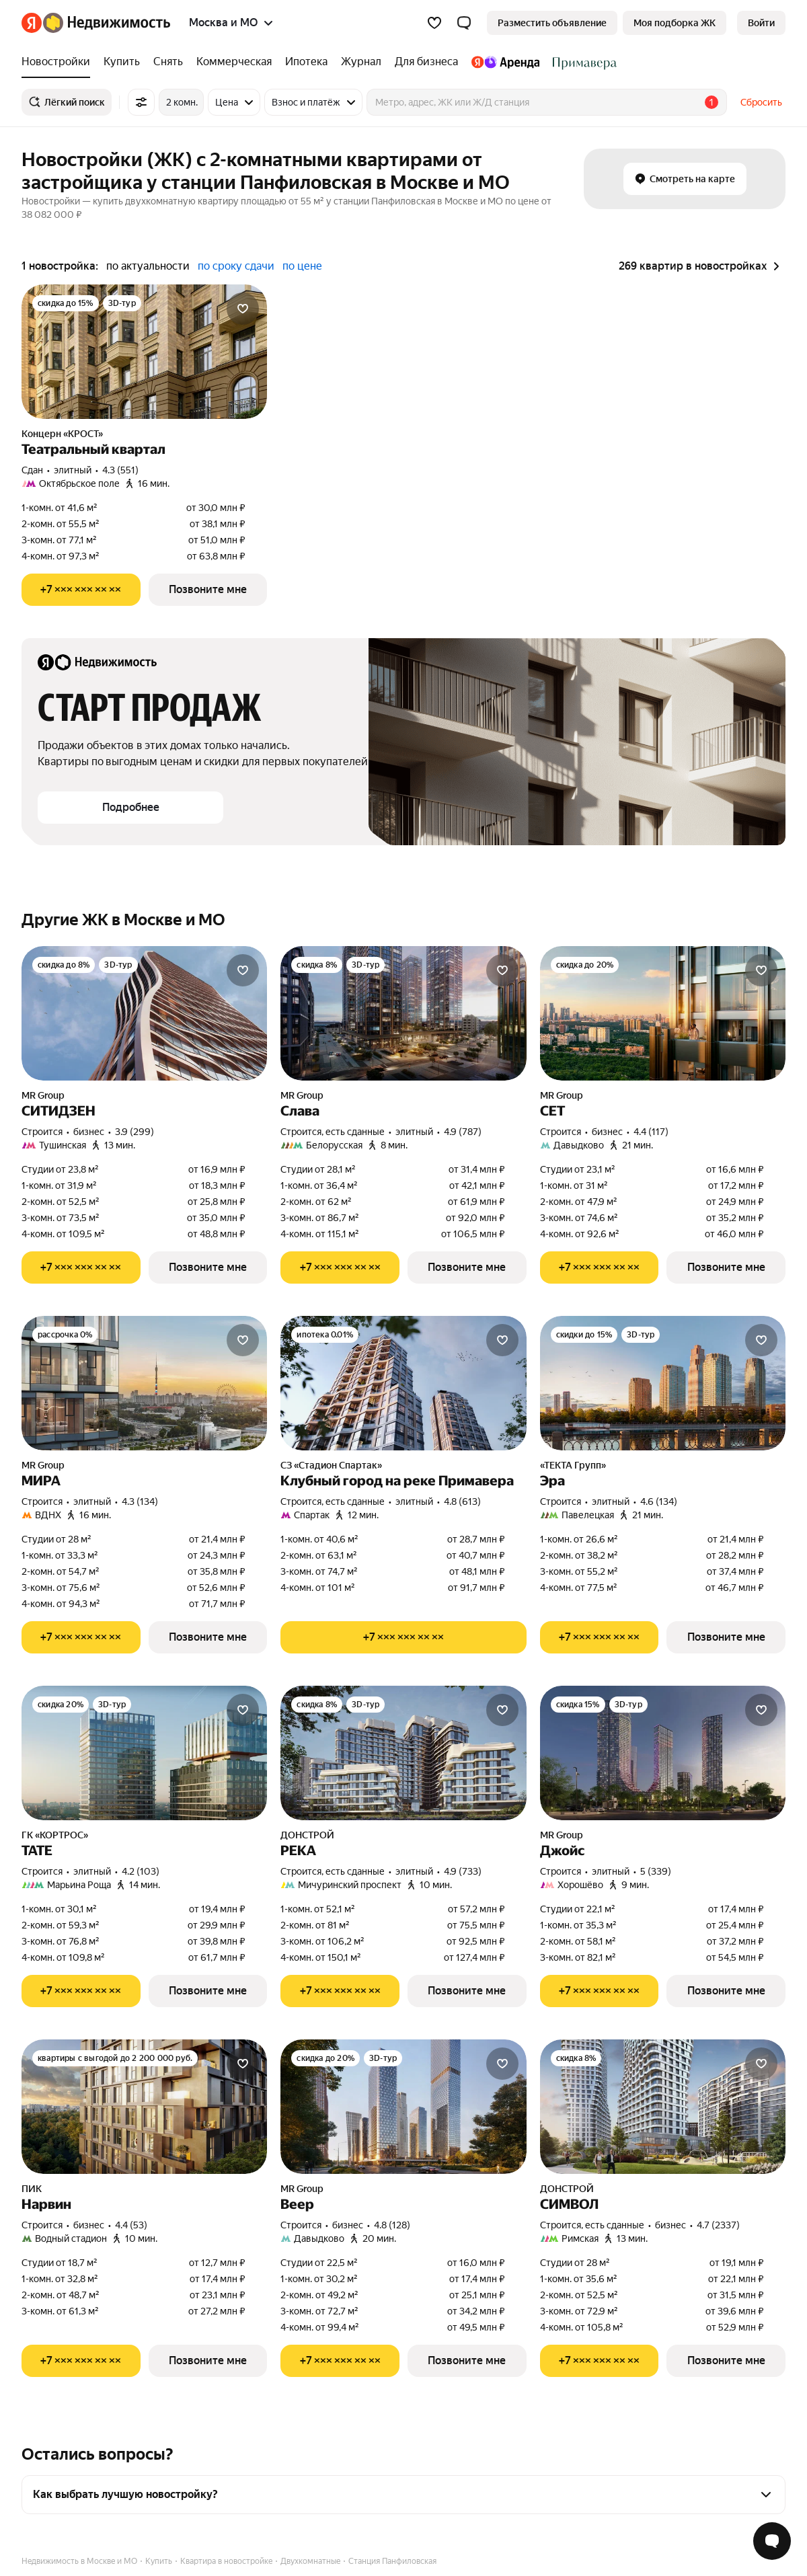  I want to click on 4.9 (787) [Рейтинг: 4.9 Оценок: 787], so click(463, 1131).